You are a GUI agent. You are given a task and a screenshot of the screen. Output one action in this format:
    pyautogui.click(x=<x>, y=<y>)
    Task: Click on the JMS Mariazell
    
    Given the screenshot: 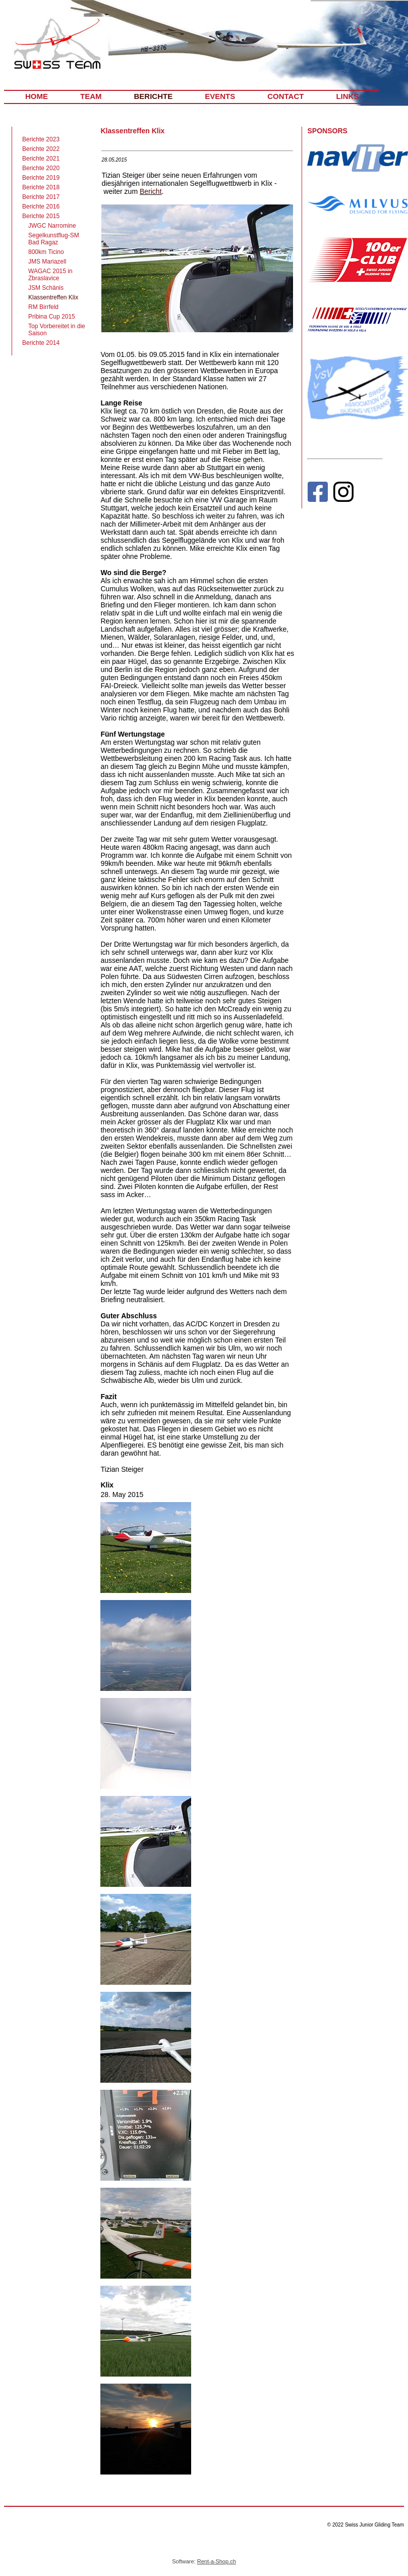 What is the action you would take?
    pyautogui.click(x=47, y=261)
    